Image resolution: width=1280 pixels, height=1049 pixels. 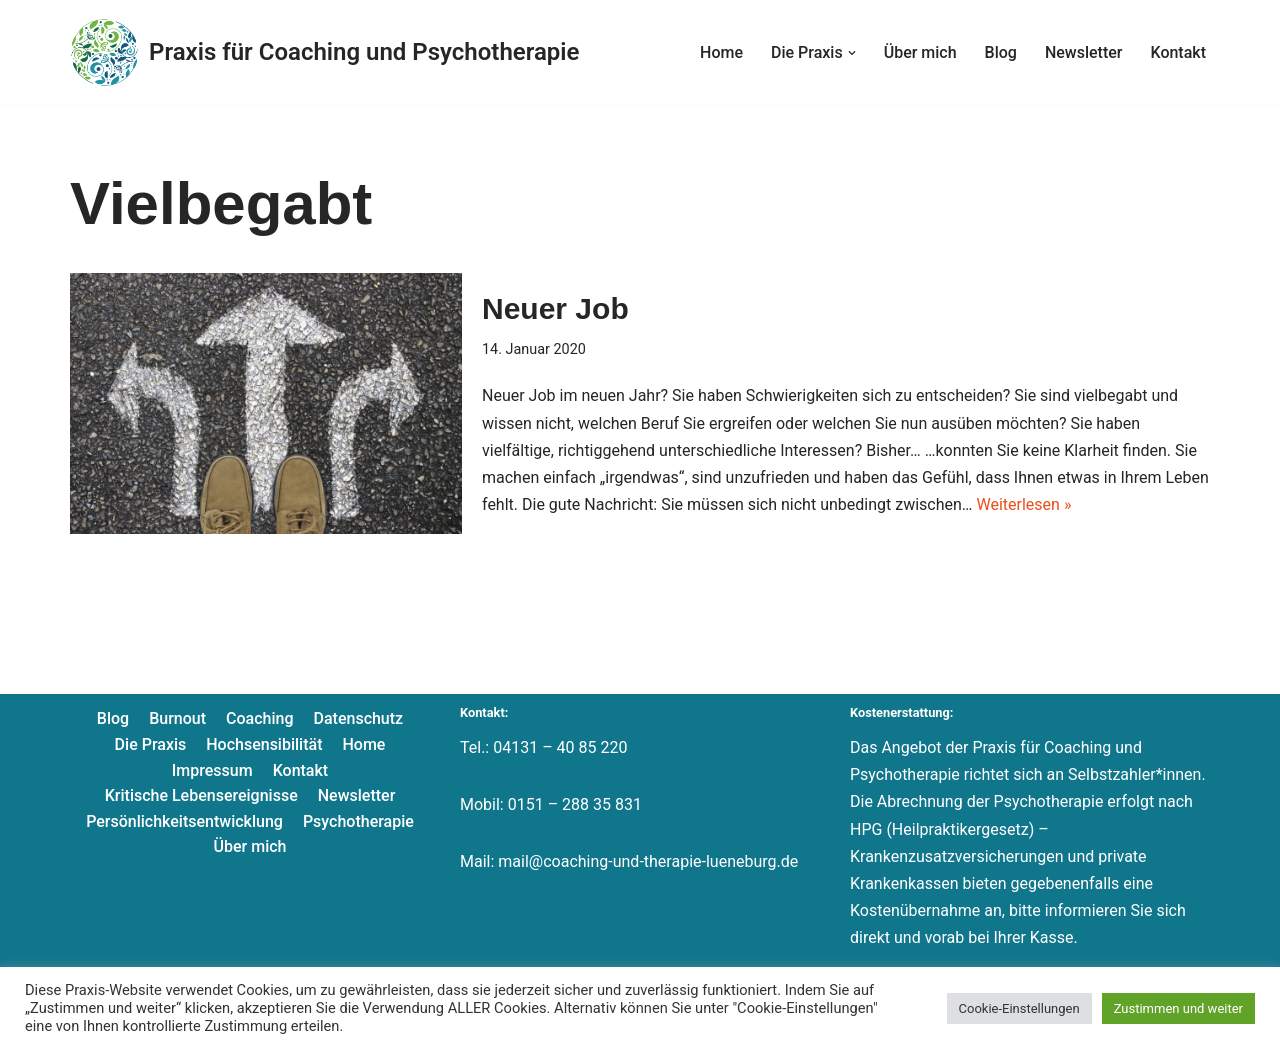 What do you see at coordinates (201, 795) in the screenshot?
I see `Kritische Lebensereignisse` at bounding box center [201, 795].